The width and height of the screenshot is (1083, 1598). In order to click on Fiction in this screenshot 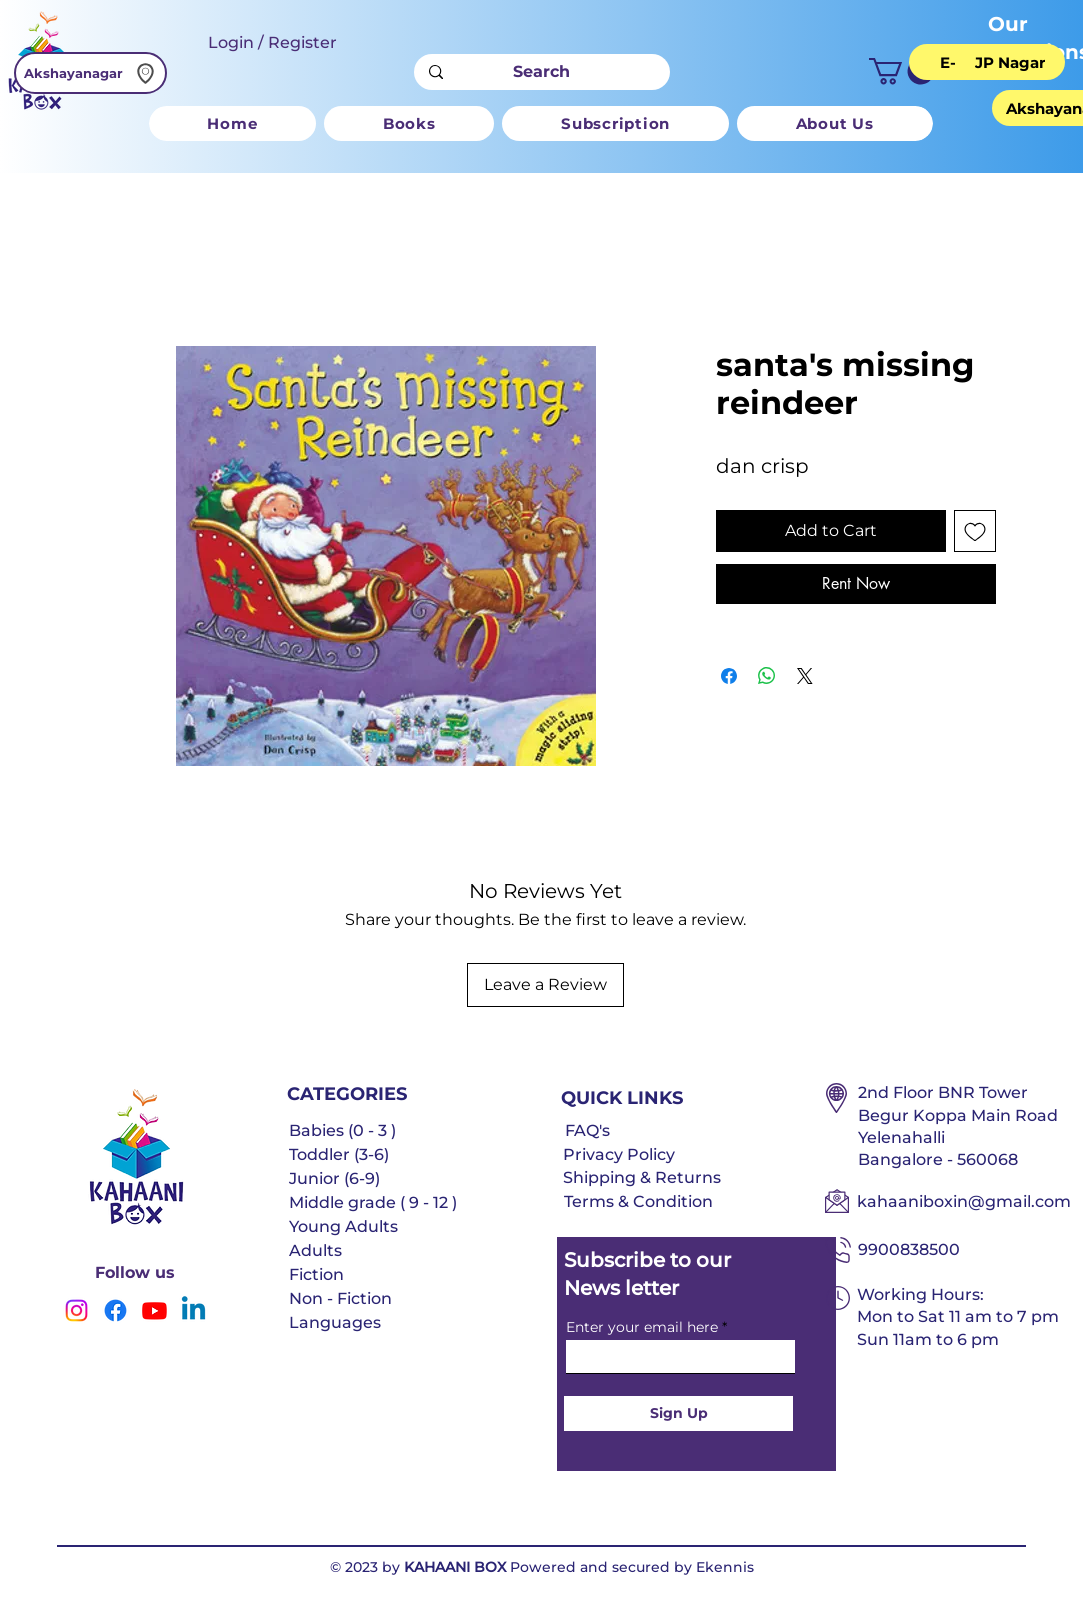, I will do `click(316, 1274)`.